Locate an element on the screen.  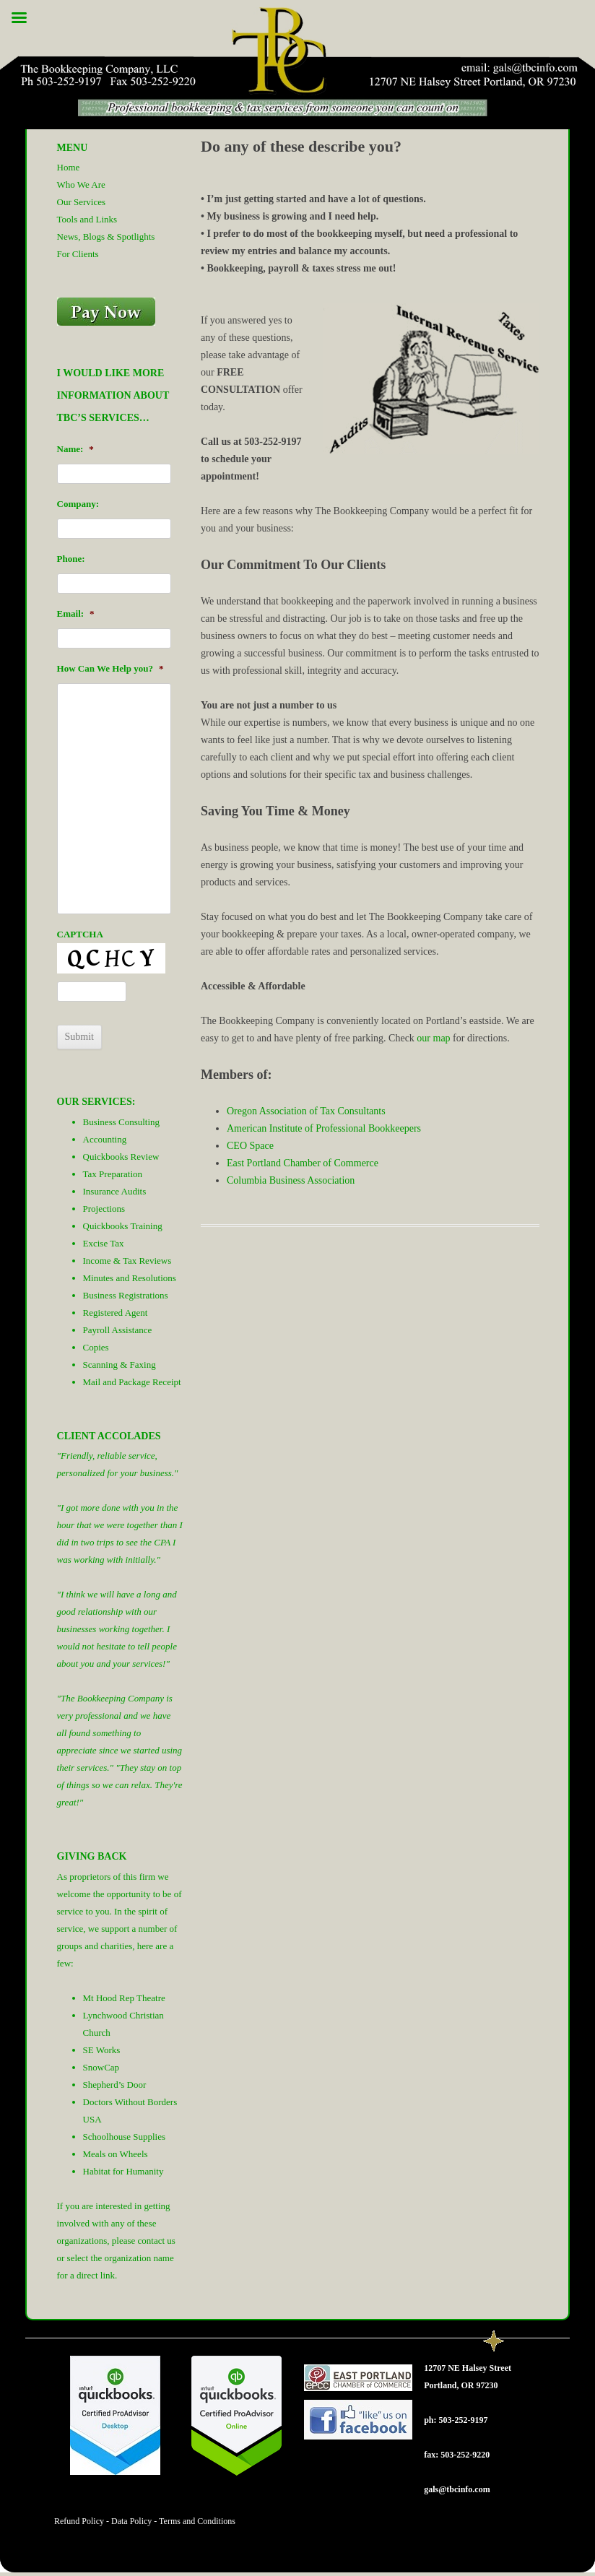
SE Works is located at coordinates (102, 2049).